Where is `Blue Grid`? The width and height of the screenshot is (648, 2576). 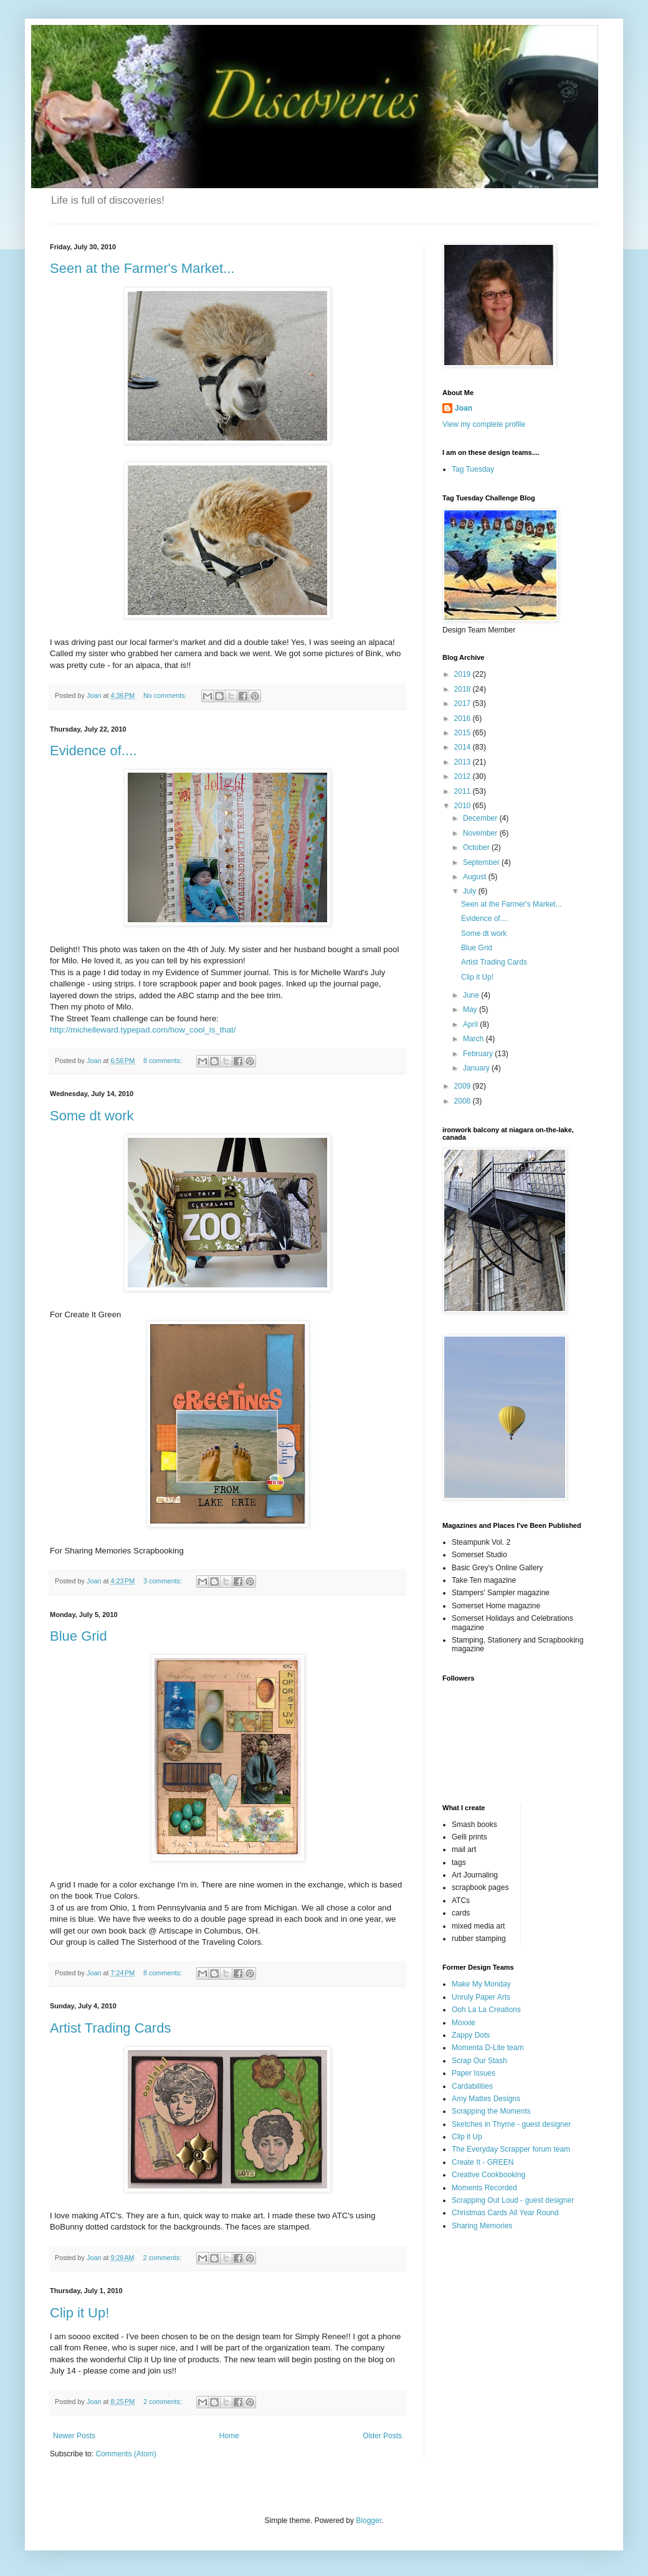 Blue Grid is located at coordinates (78, 1636).